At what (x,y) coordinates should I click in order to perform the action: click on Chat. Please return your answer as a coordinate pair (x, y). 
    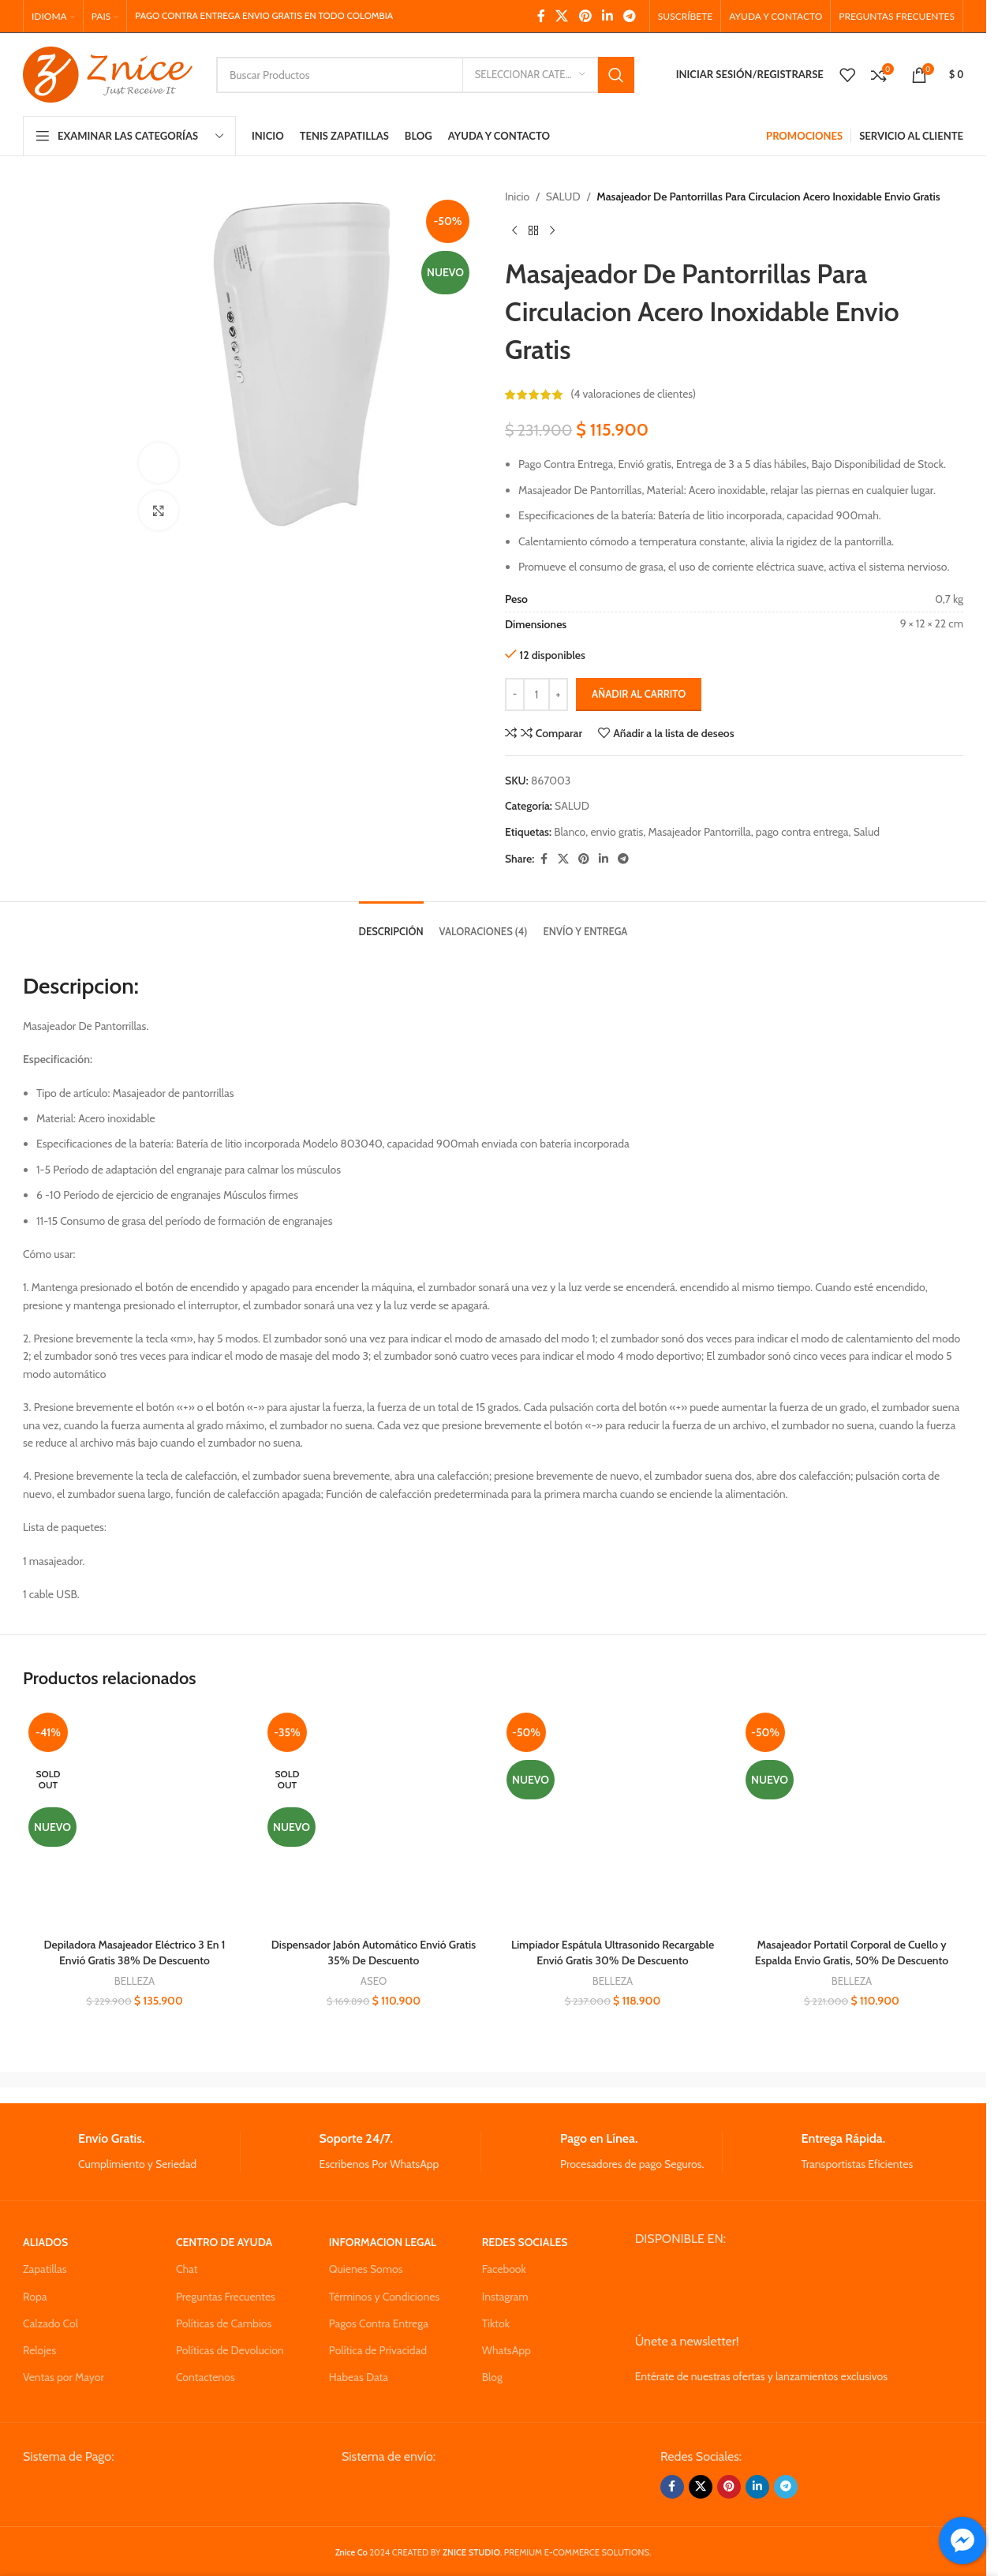
    Looking at the image, I should click on (187, 2269).